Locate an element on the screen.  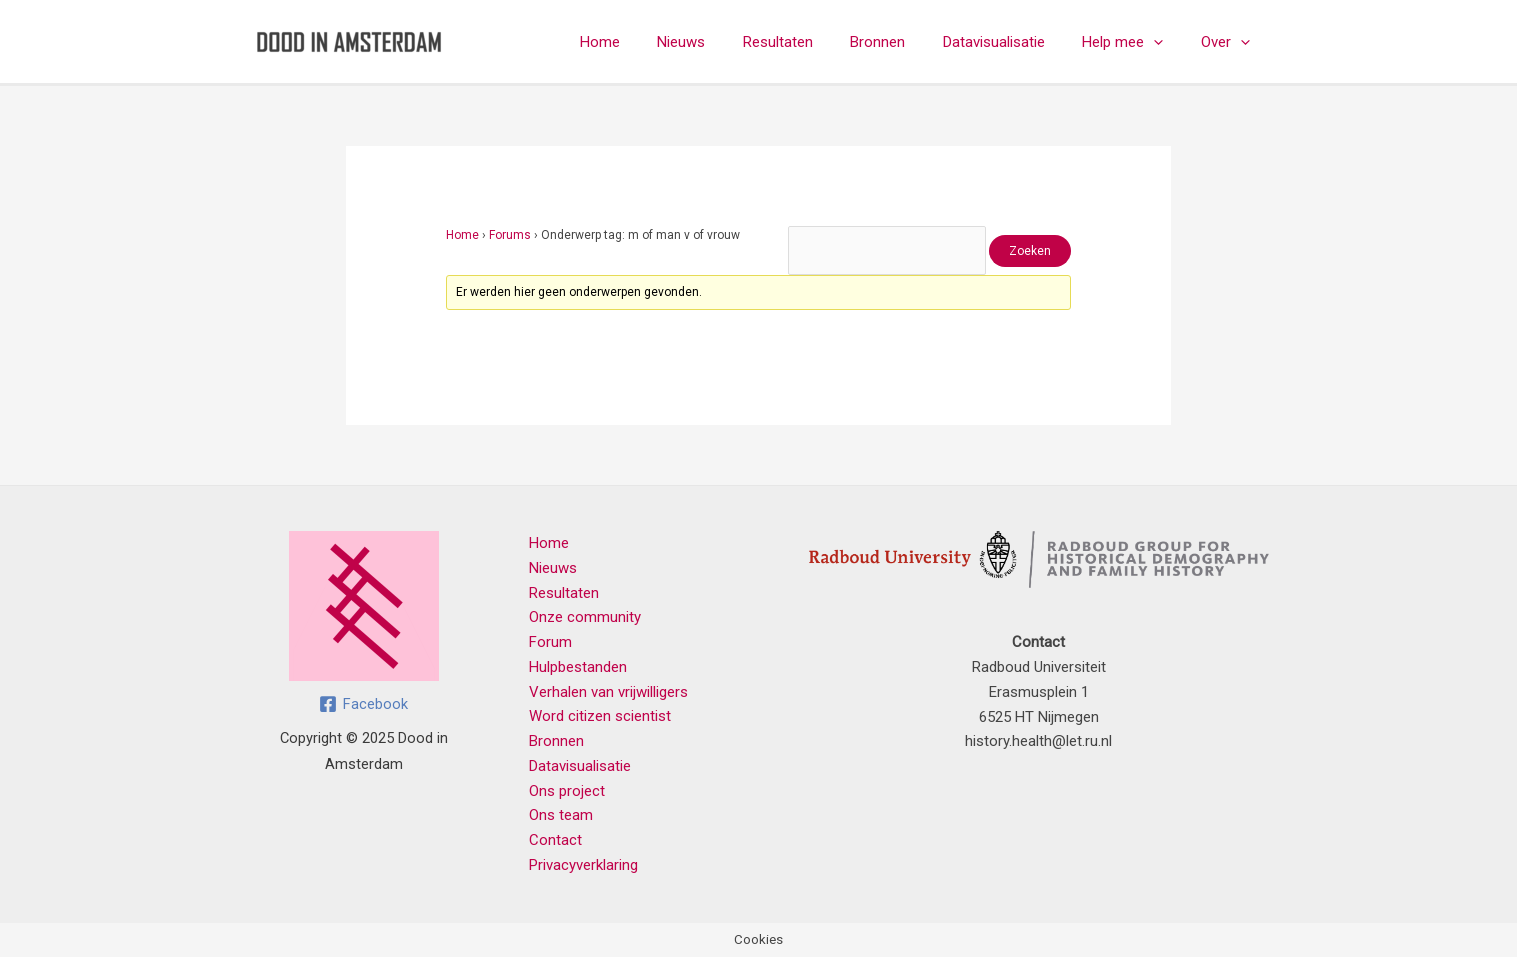
Word citizen scientist is located at coordinates (600, 716).